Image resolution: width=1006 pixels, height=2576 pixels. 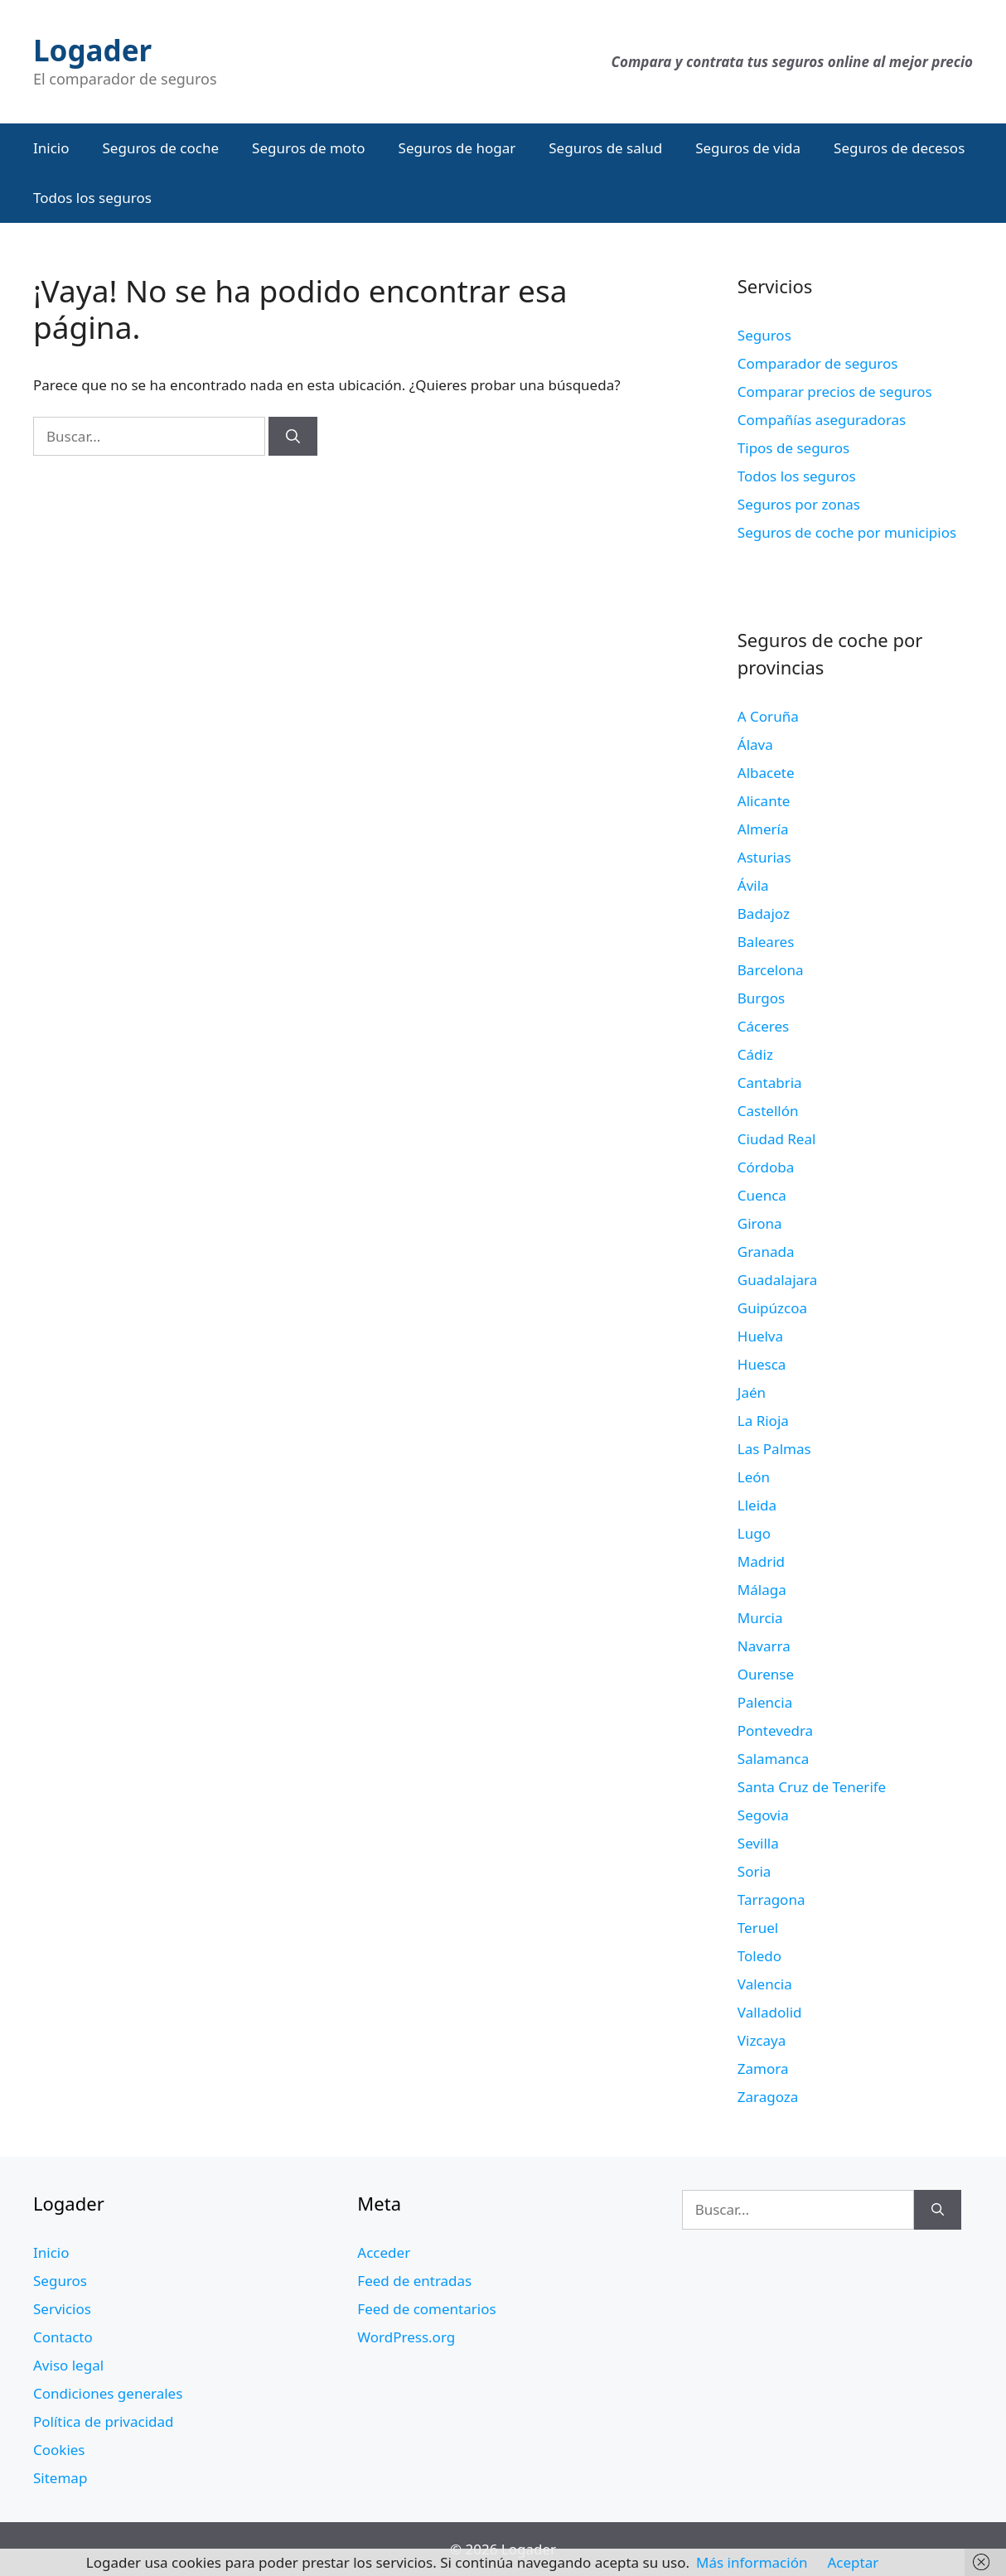 I want to click on Cádiz, so click(x=755, y=1054).